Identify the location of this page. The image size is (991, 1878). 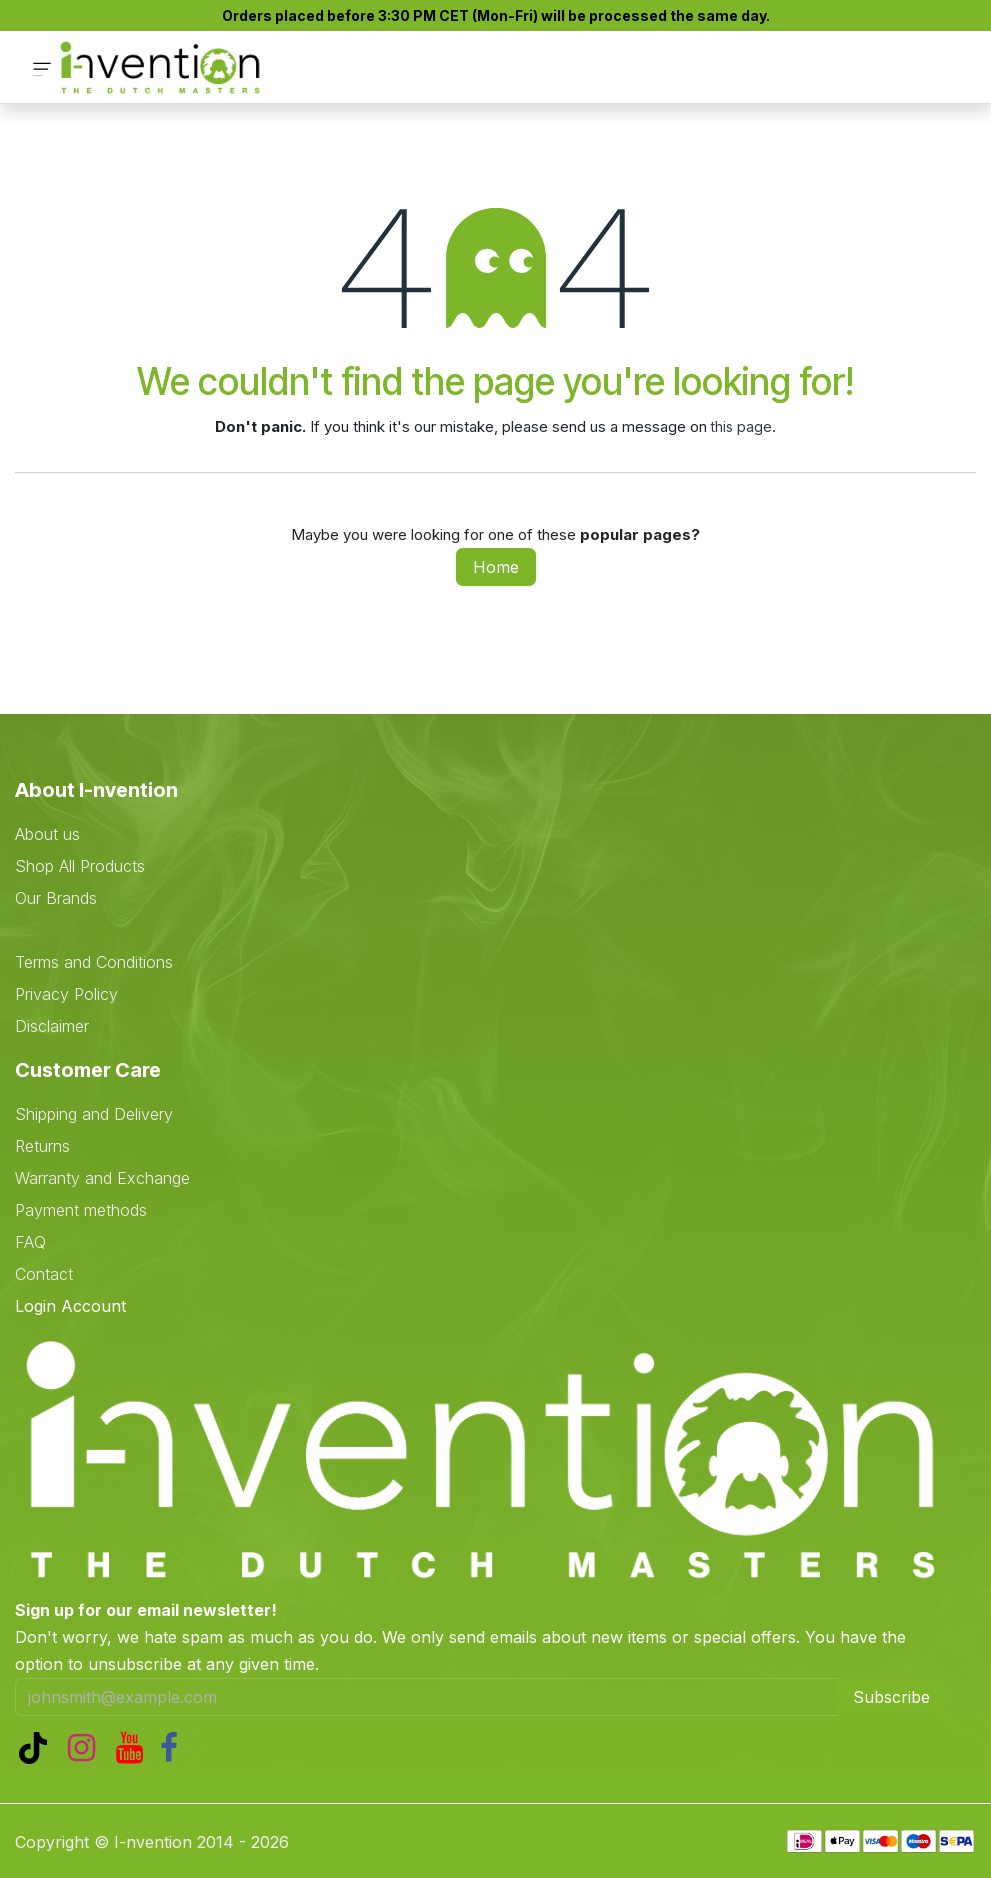
(741, 426).